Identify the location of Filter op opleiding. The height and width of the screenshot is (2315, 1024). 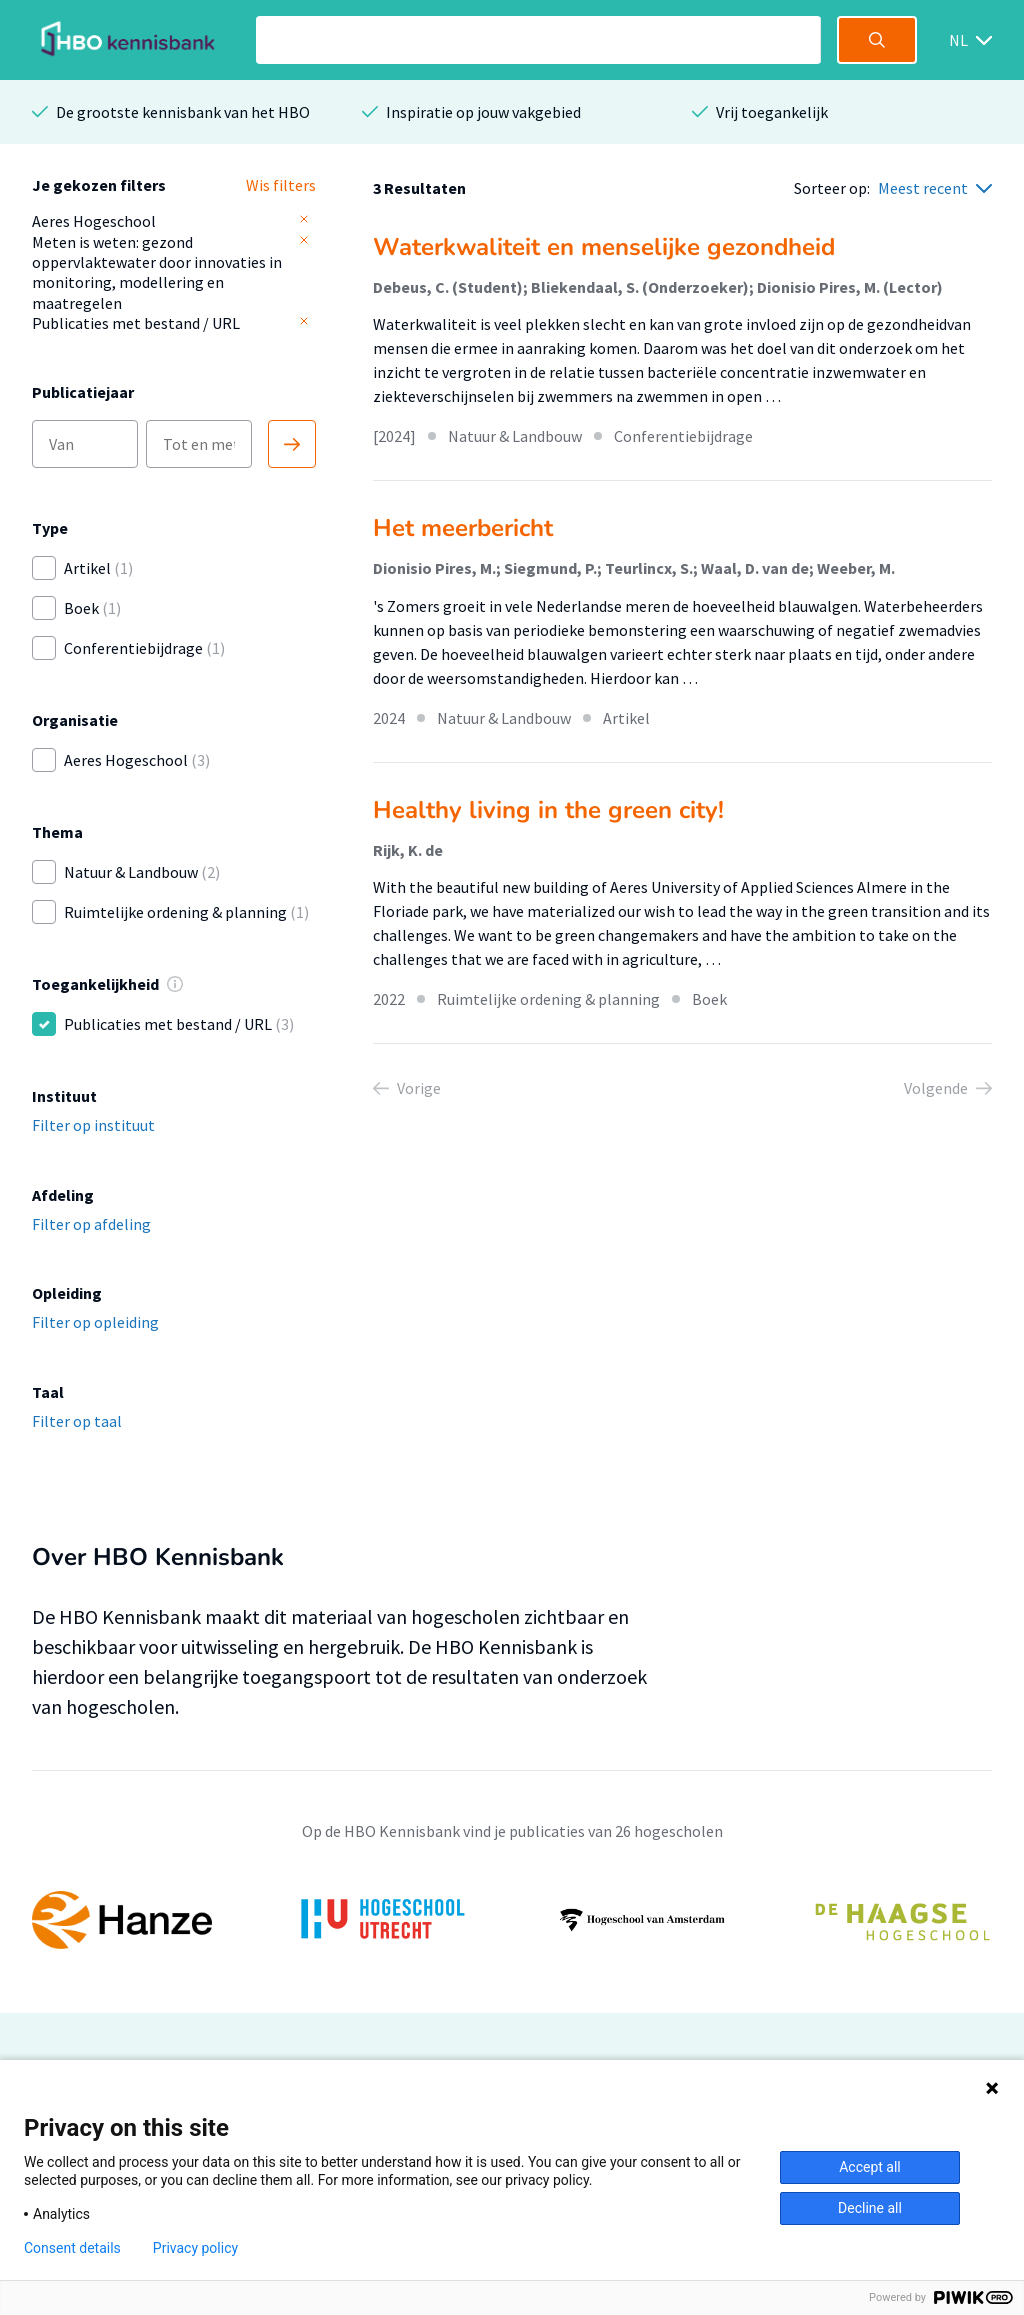
(95, 1322).